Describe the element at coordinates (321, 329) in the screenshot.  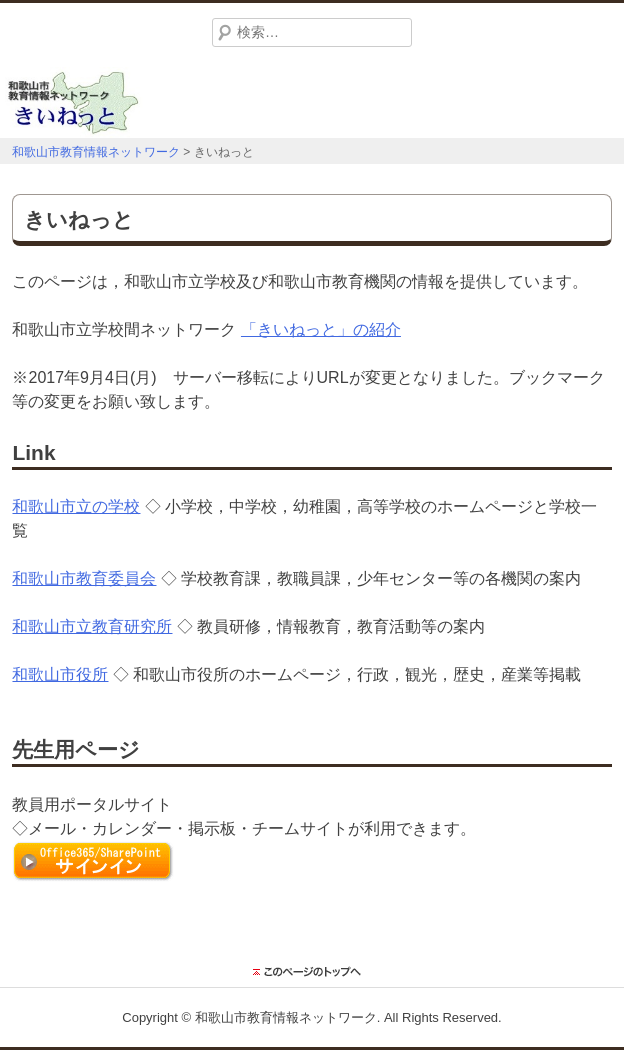
I see `「きいねっと」の紹介` at that location.